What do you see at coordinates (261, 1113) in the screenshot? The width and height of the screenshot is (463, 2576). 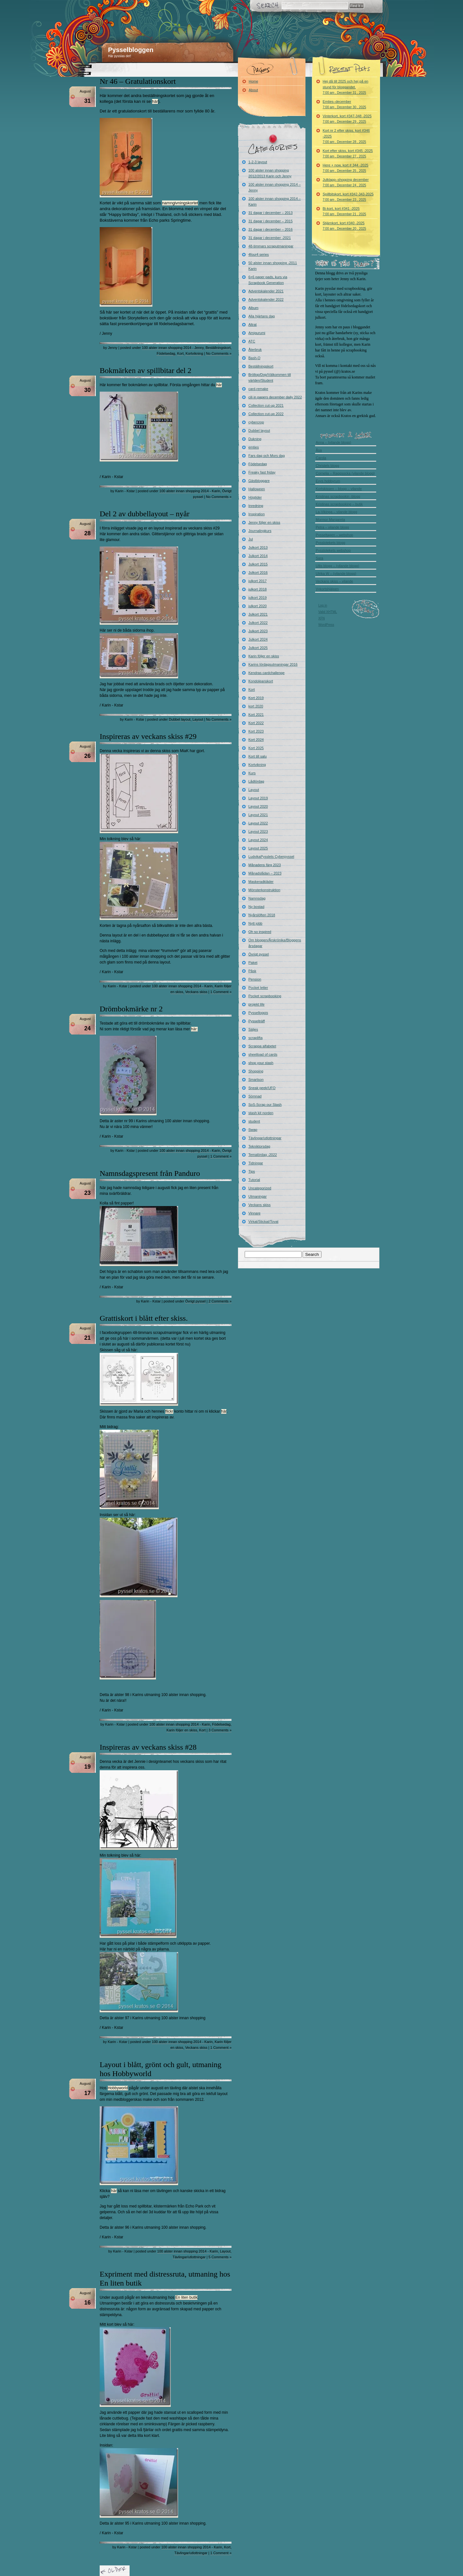 I see `stash kit norden` at bounding box center [261, 1113].